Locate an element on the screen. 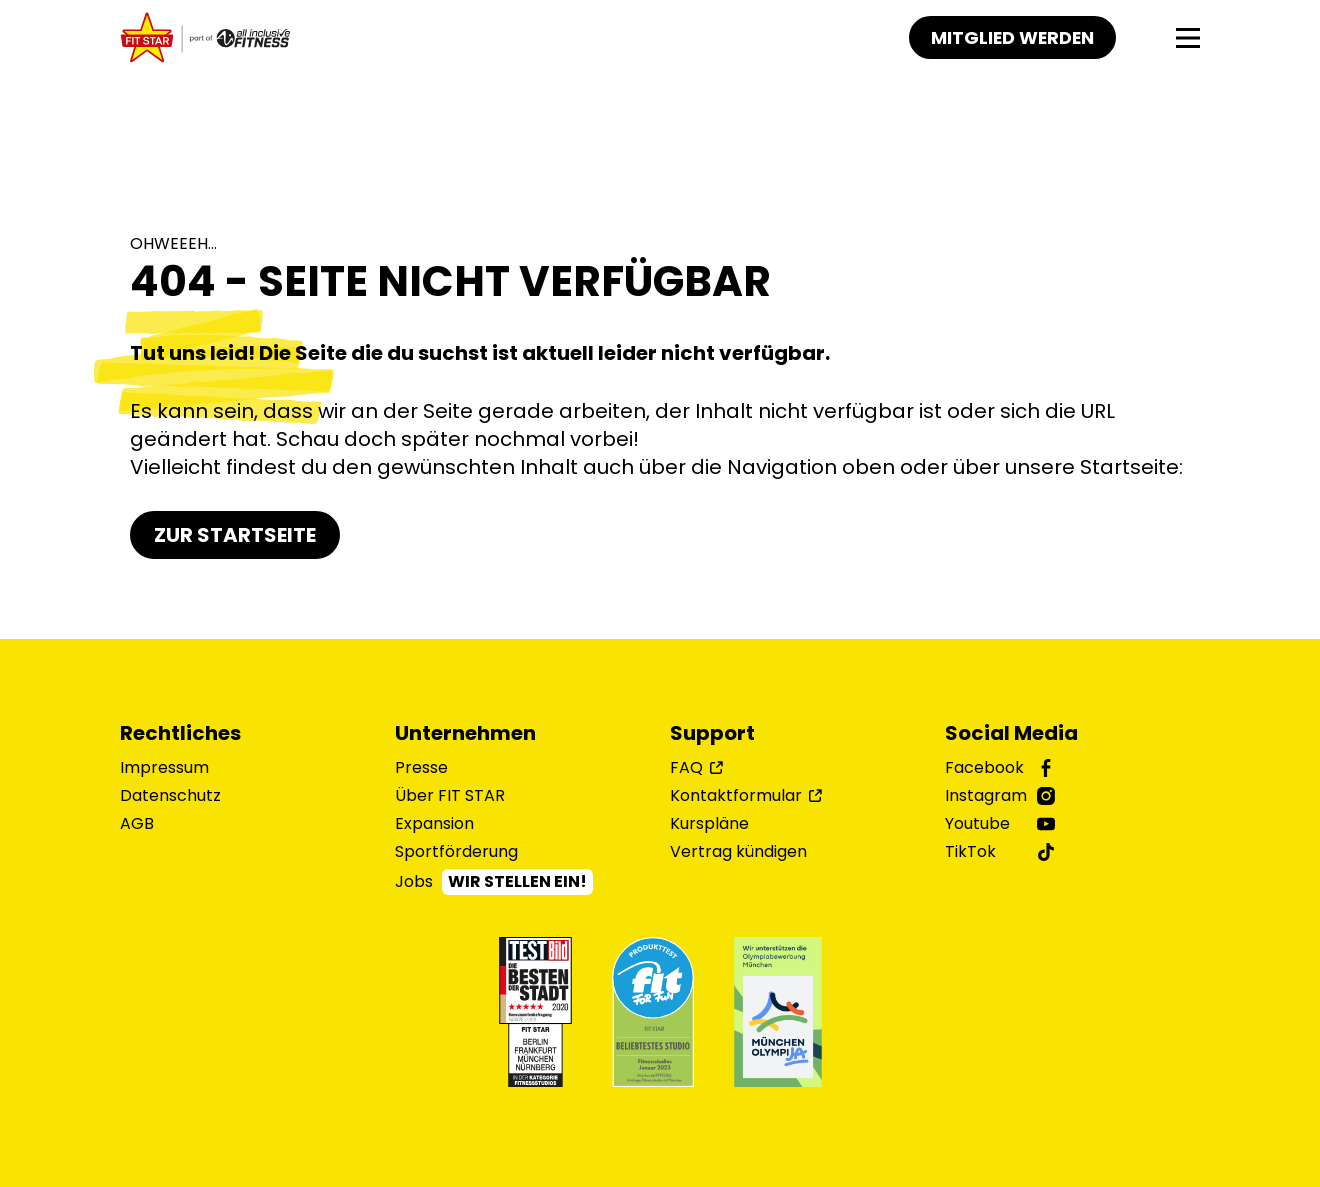 The image size is (1320, 1187). Social Media is located at coordinates (1011, 733).